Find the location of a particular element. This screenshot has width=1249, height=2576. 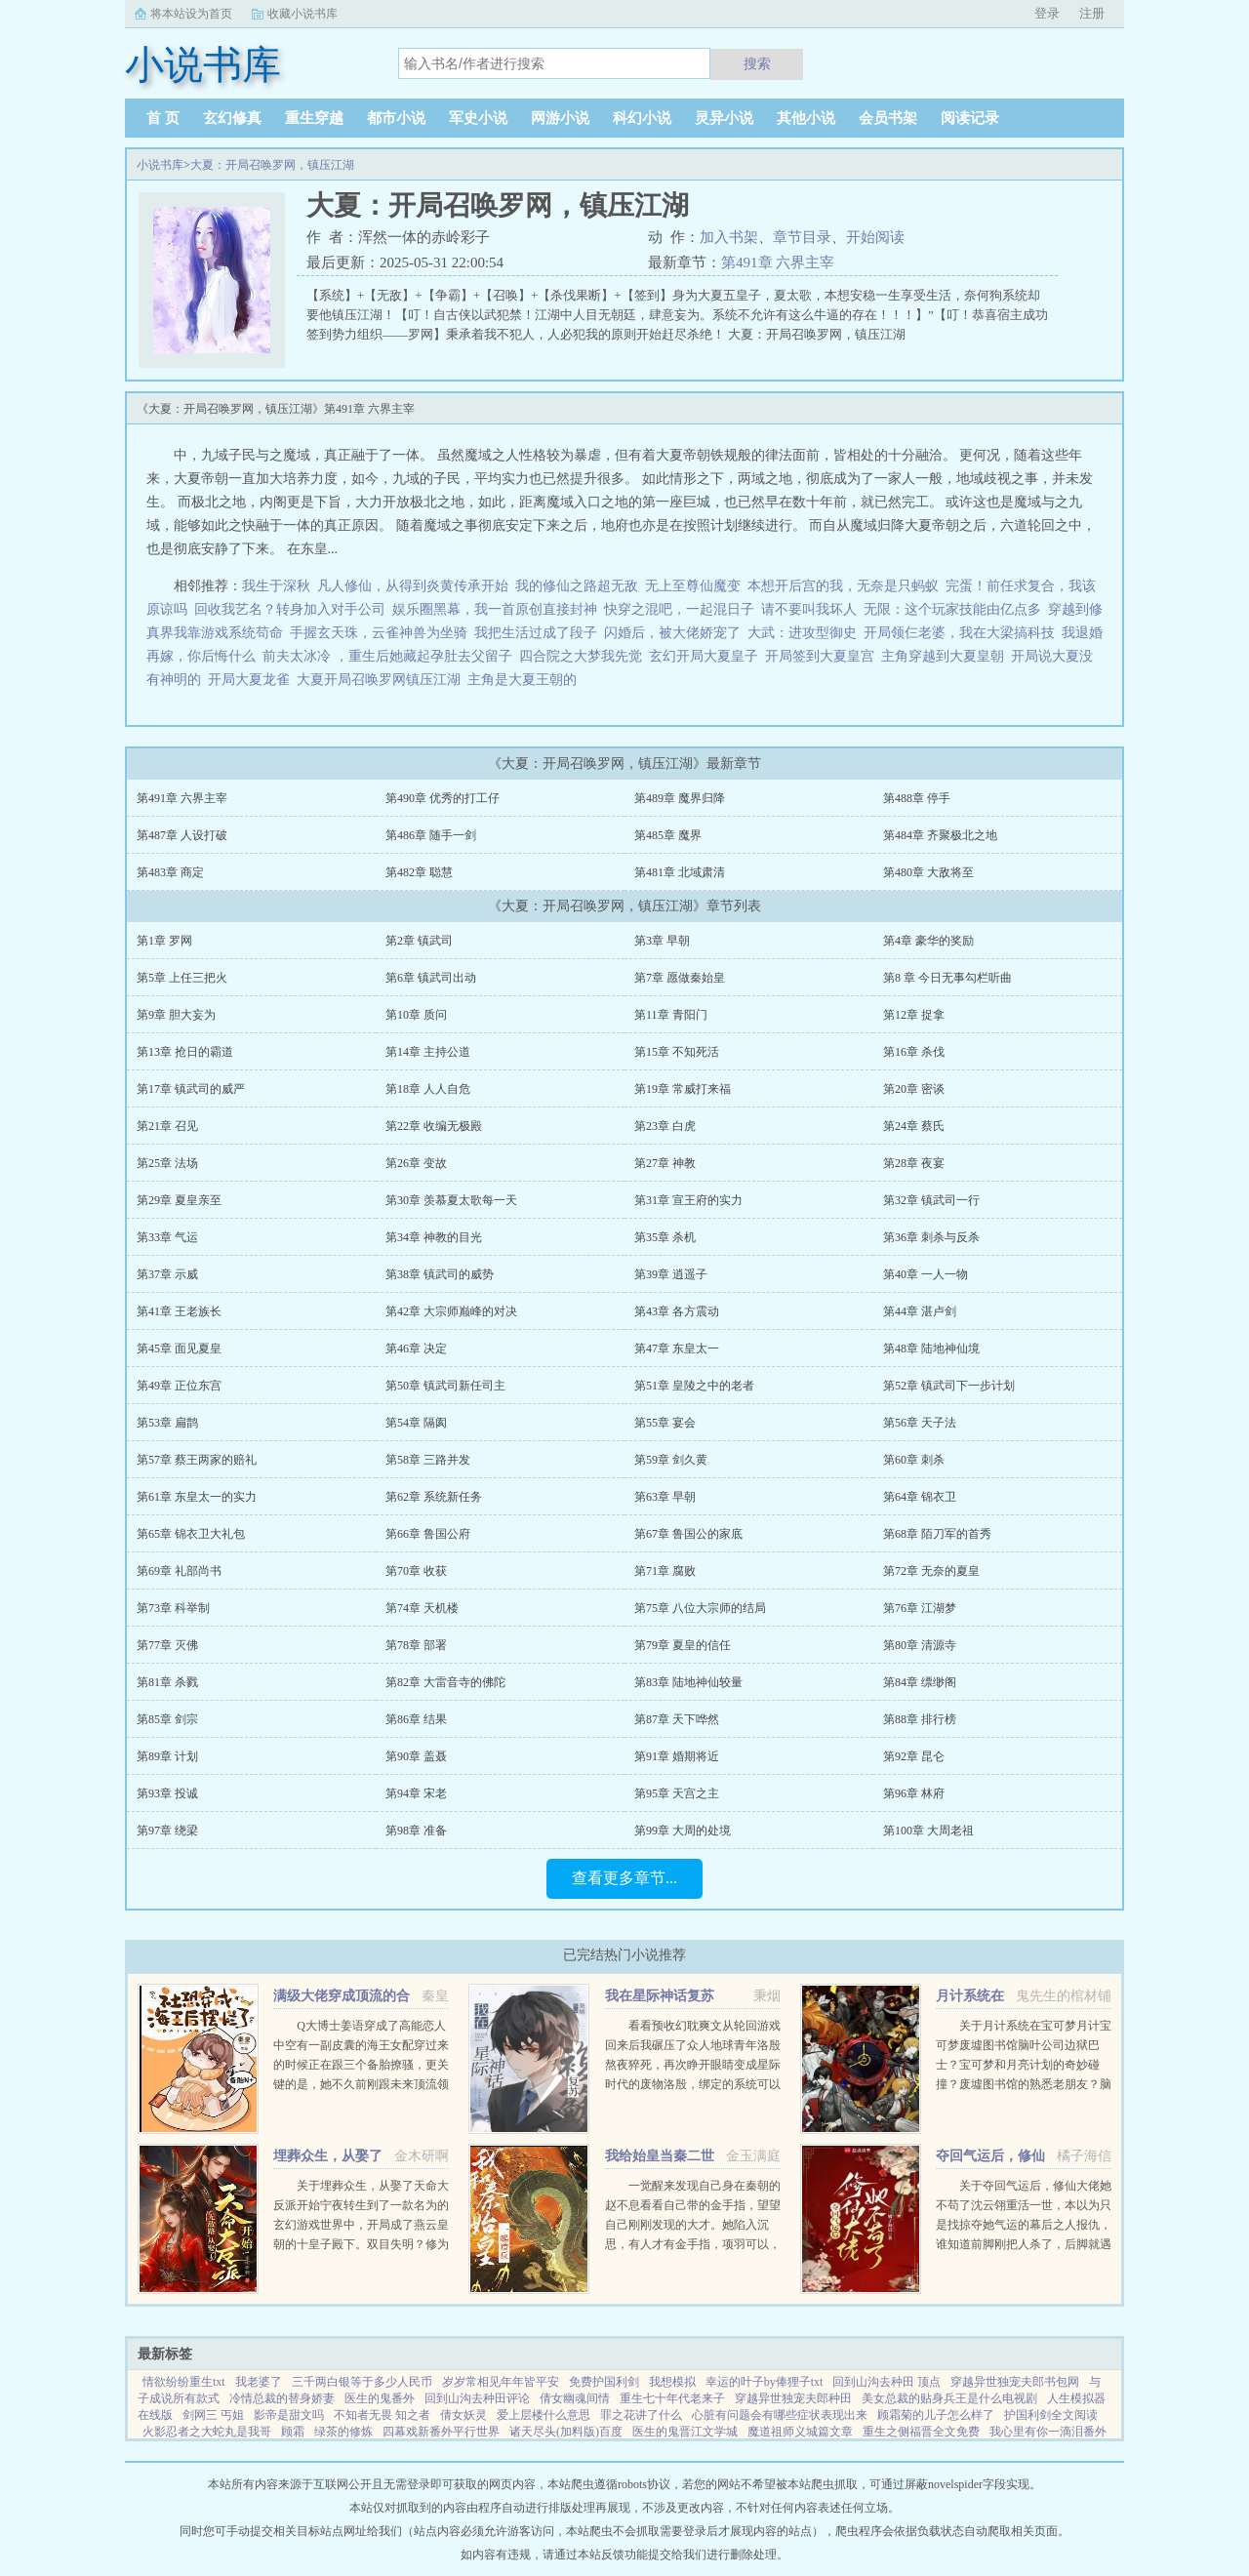

穿越异世独宠夫郎书包网 is located at coordinates (1014, 2382).